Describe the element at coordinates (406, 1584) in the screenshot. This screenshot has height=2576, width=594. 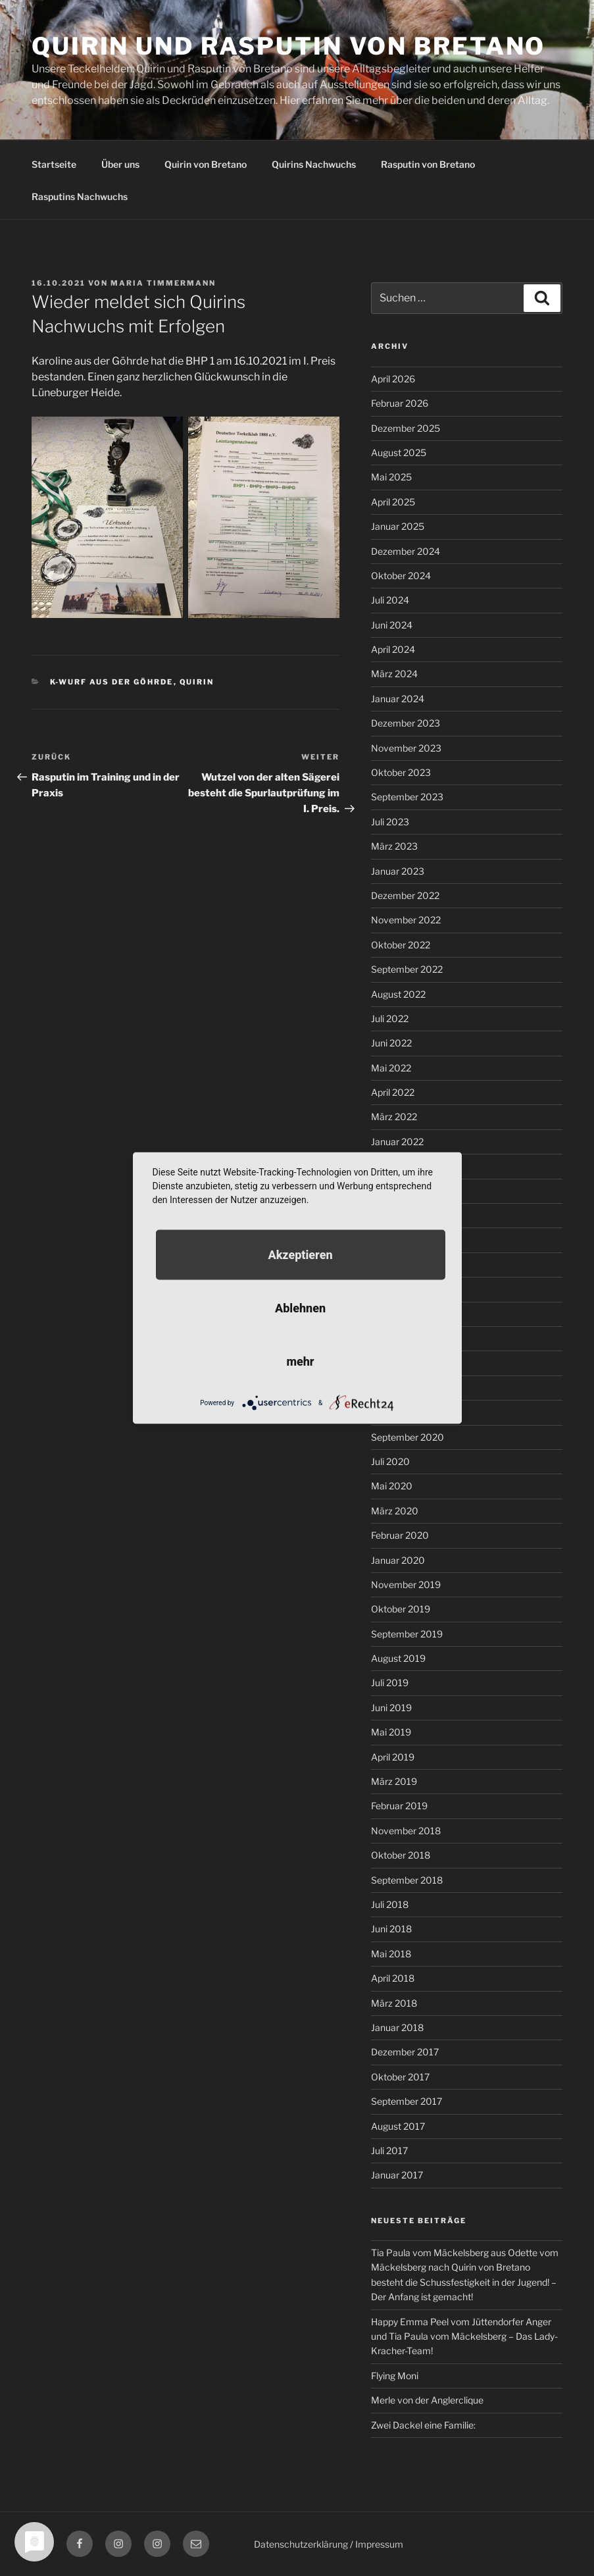
I see `November 2019` at that location.